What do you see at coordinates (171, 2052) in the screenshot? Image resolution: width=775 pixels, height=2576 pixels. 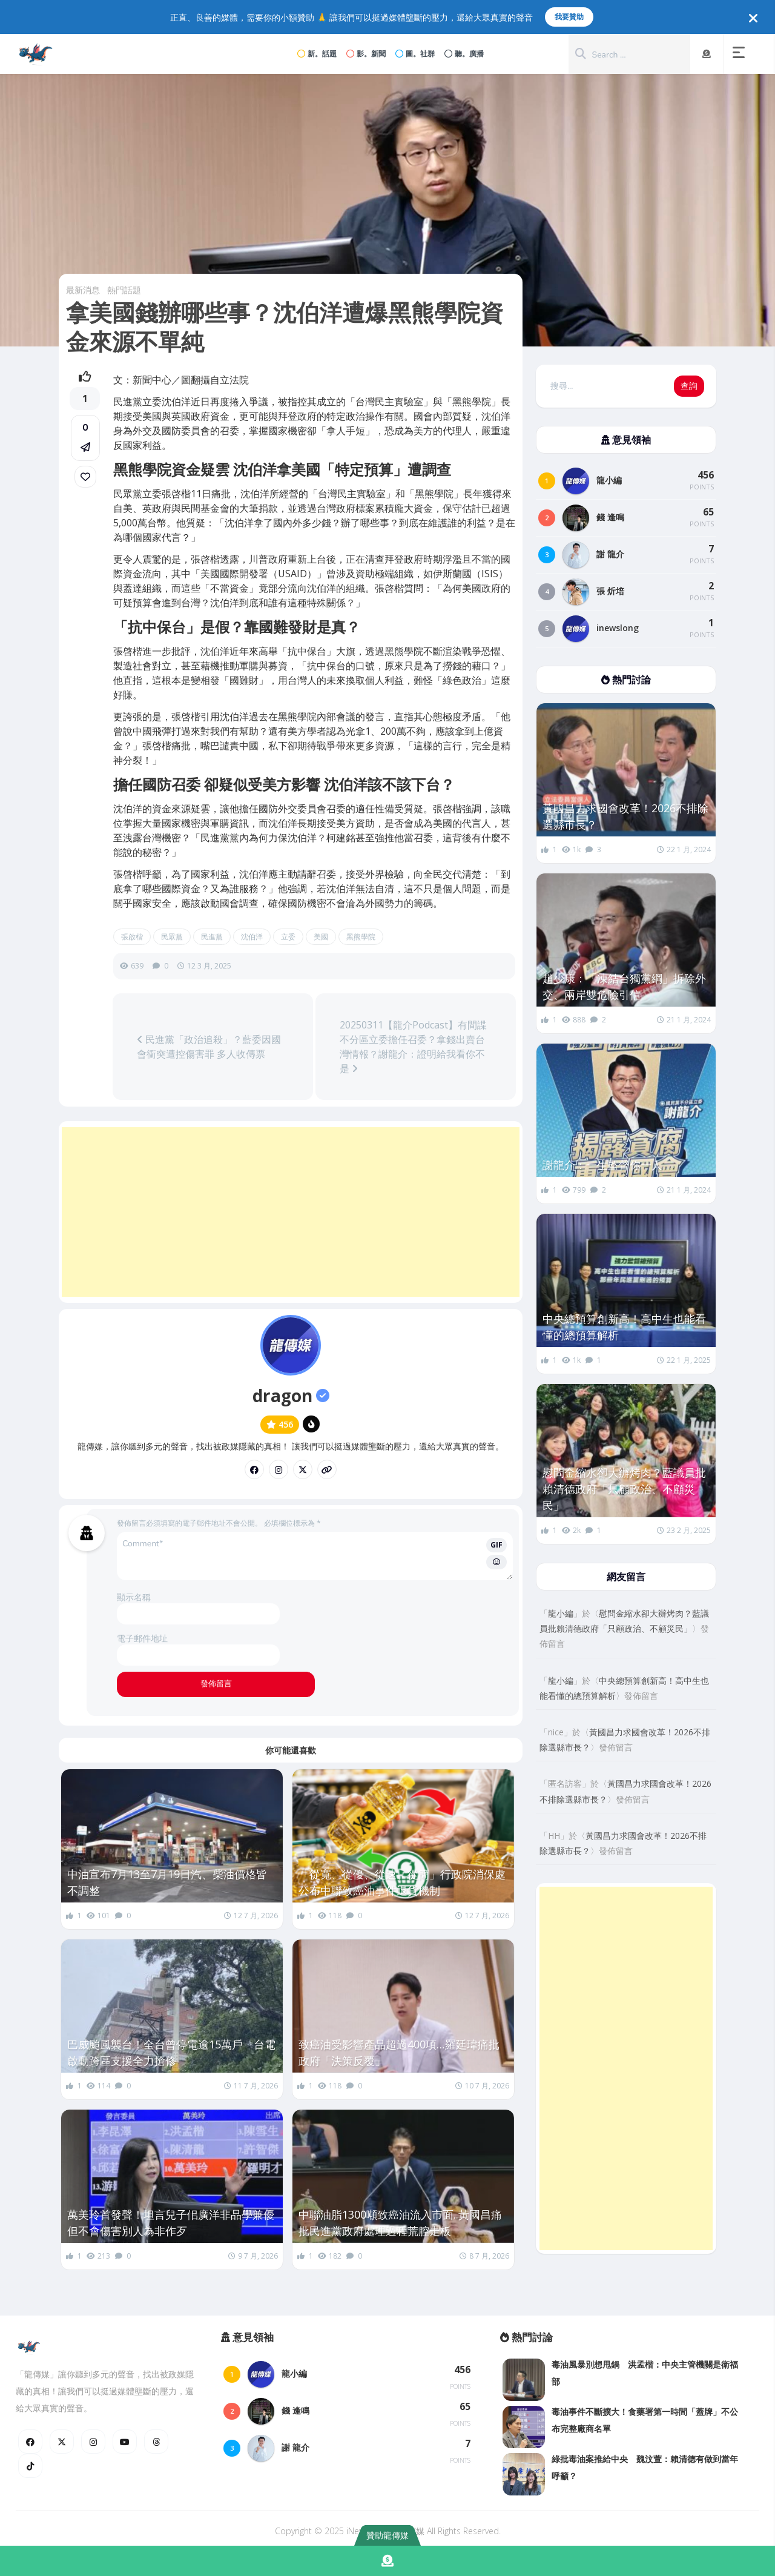 I see `巴威颱風襲台！全台曾停電逾15萬戶 台電啟動跨區支援全力搶修` at bounding box center [171, 2052].